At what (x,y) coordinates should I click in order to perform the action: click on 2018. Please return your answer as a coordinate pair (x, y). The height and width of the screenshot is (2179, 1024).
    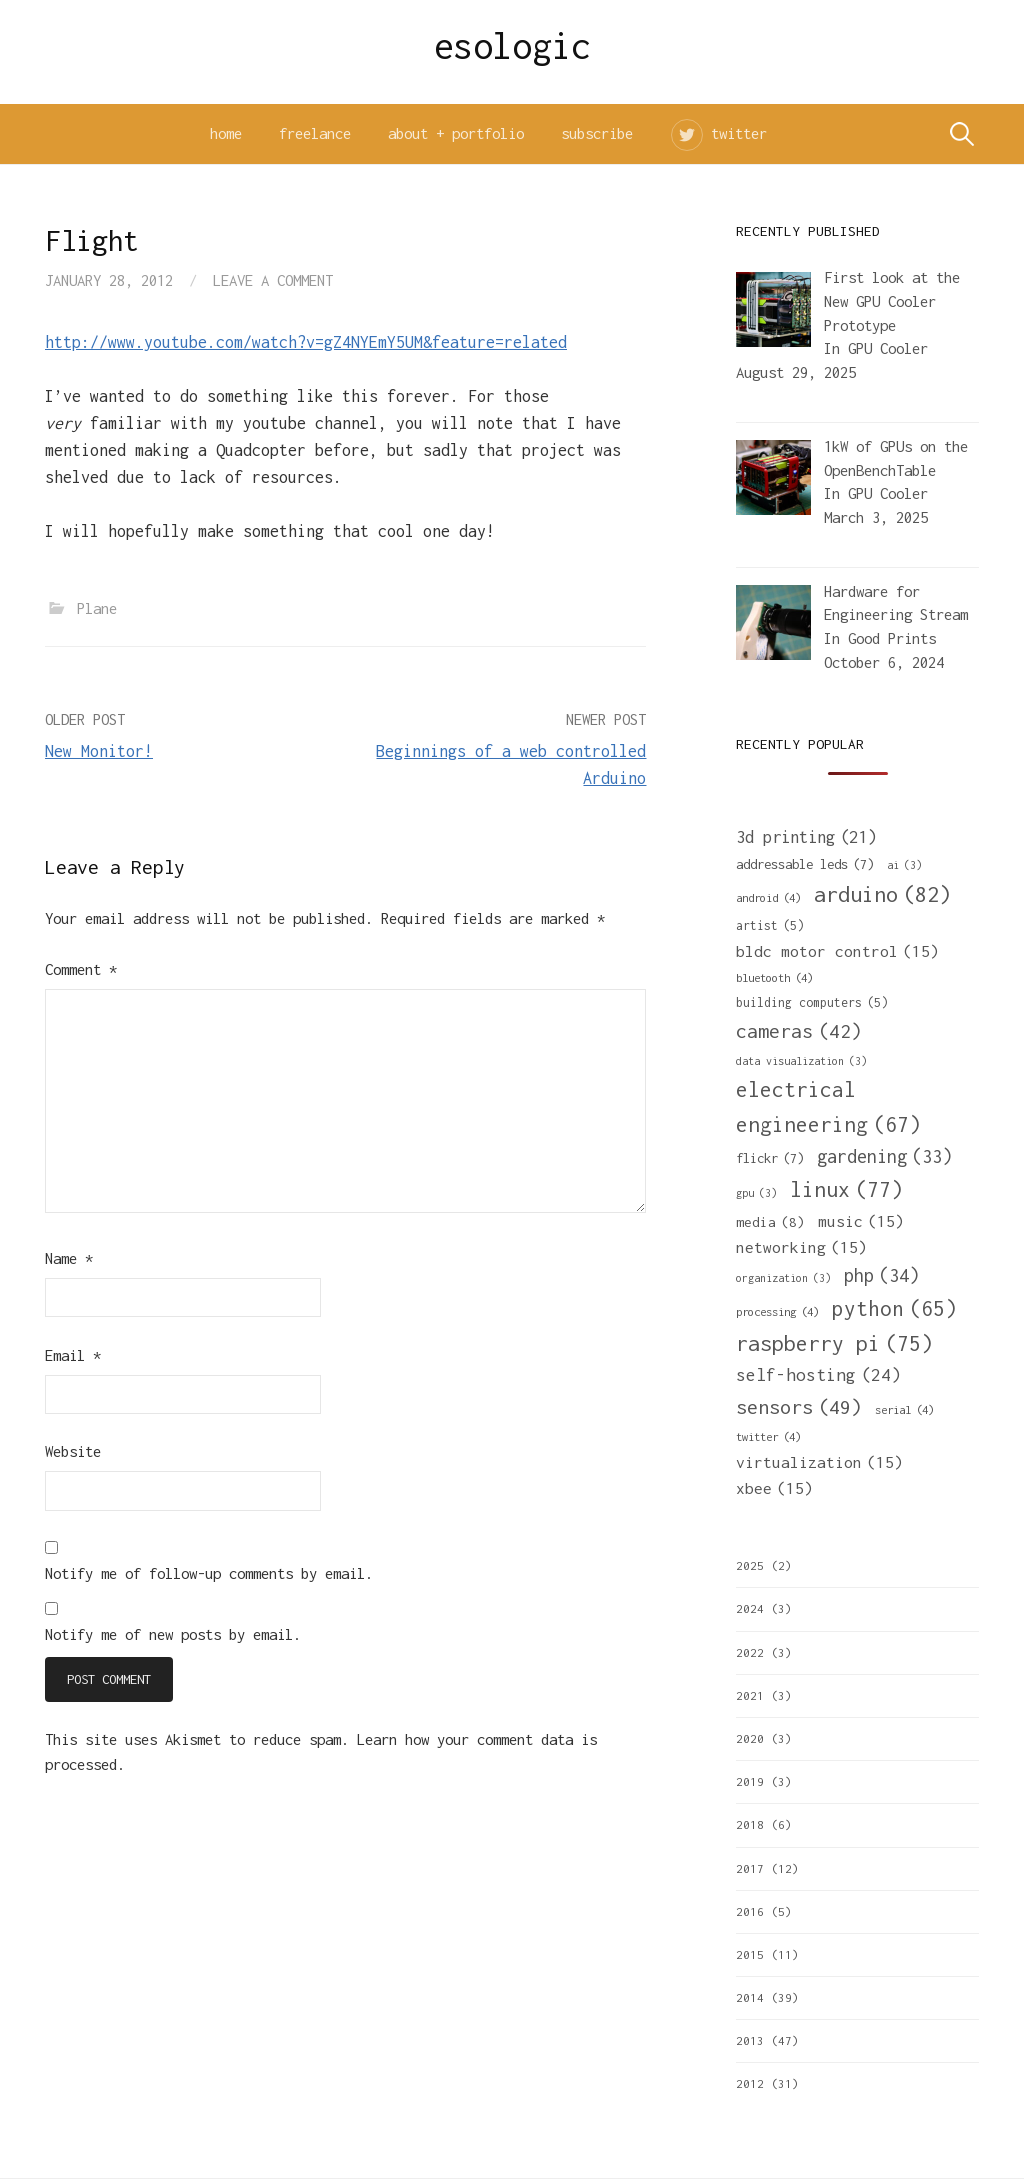
    Looking at the image, I should click on (750, 1824).